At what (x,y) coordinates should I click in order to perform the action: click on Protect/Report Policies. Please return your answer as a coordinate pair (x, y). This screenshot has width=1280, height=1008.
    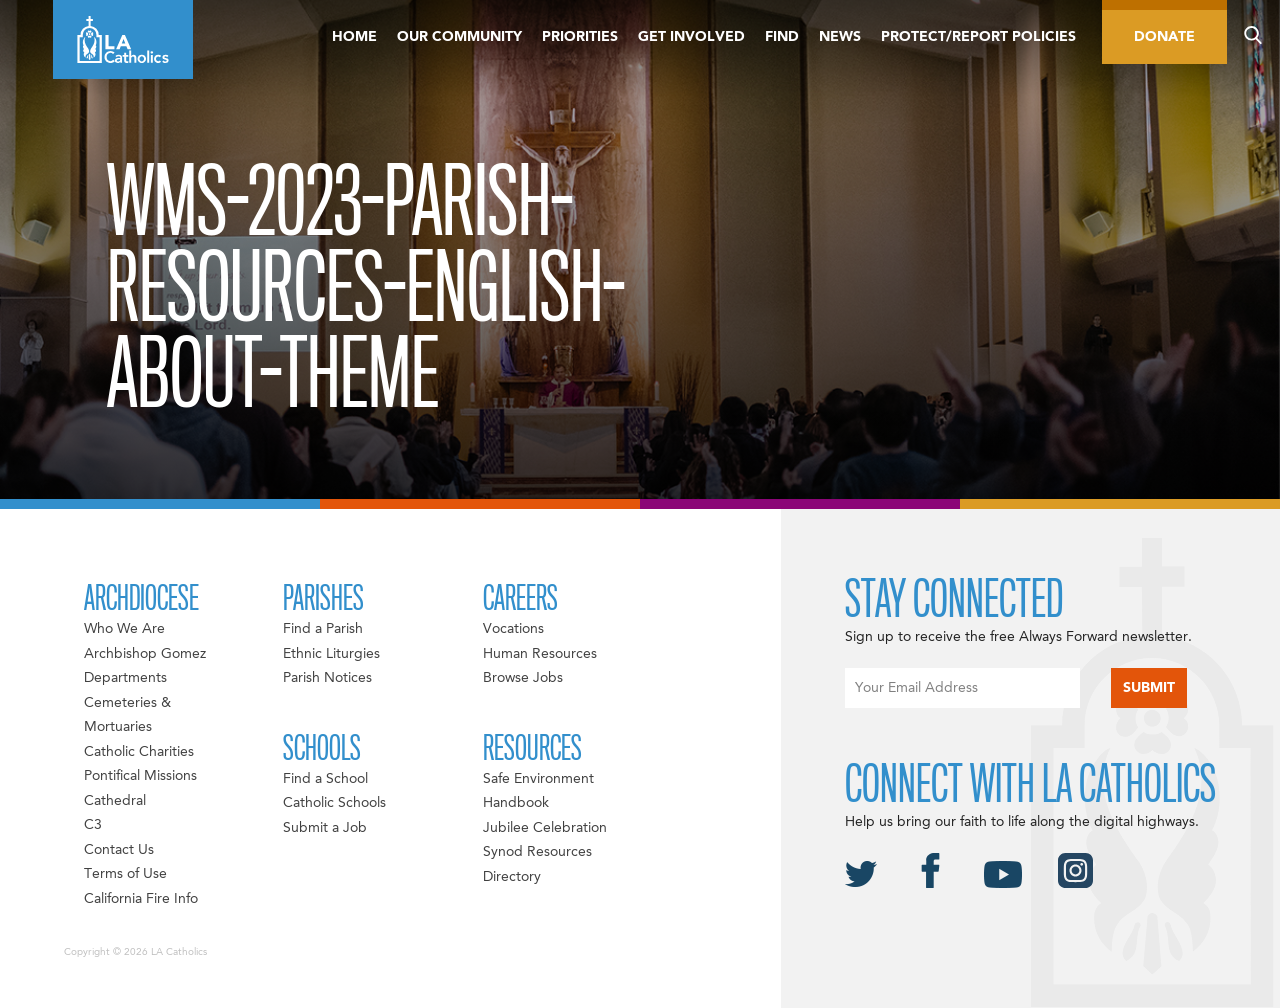
    Looking at the image, I should click on (978, 37).